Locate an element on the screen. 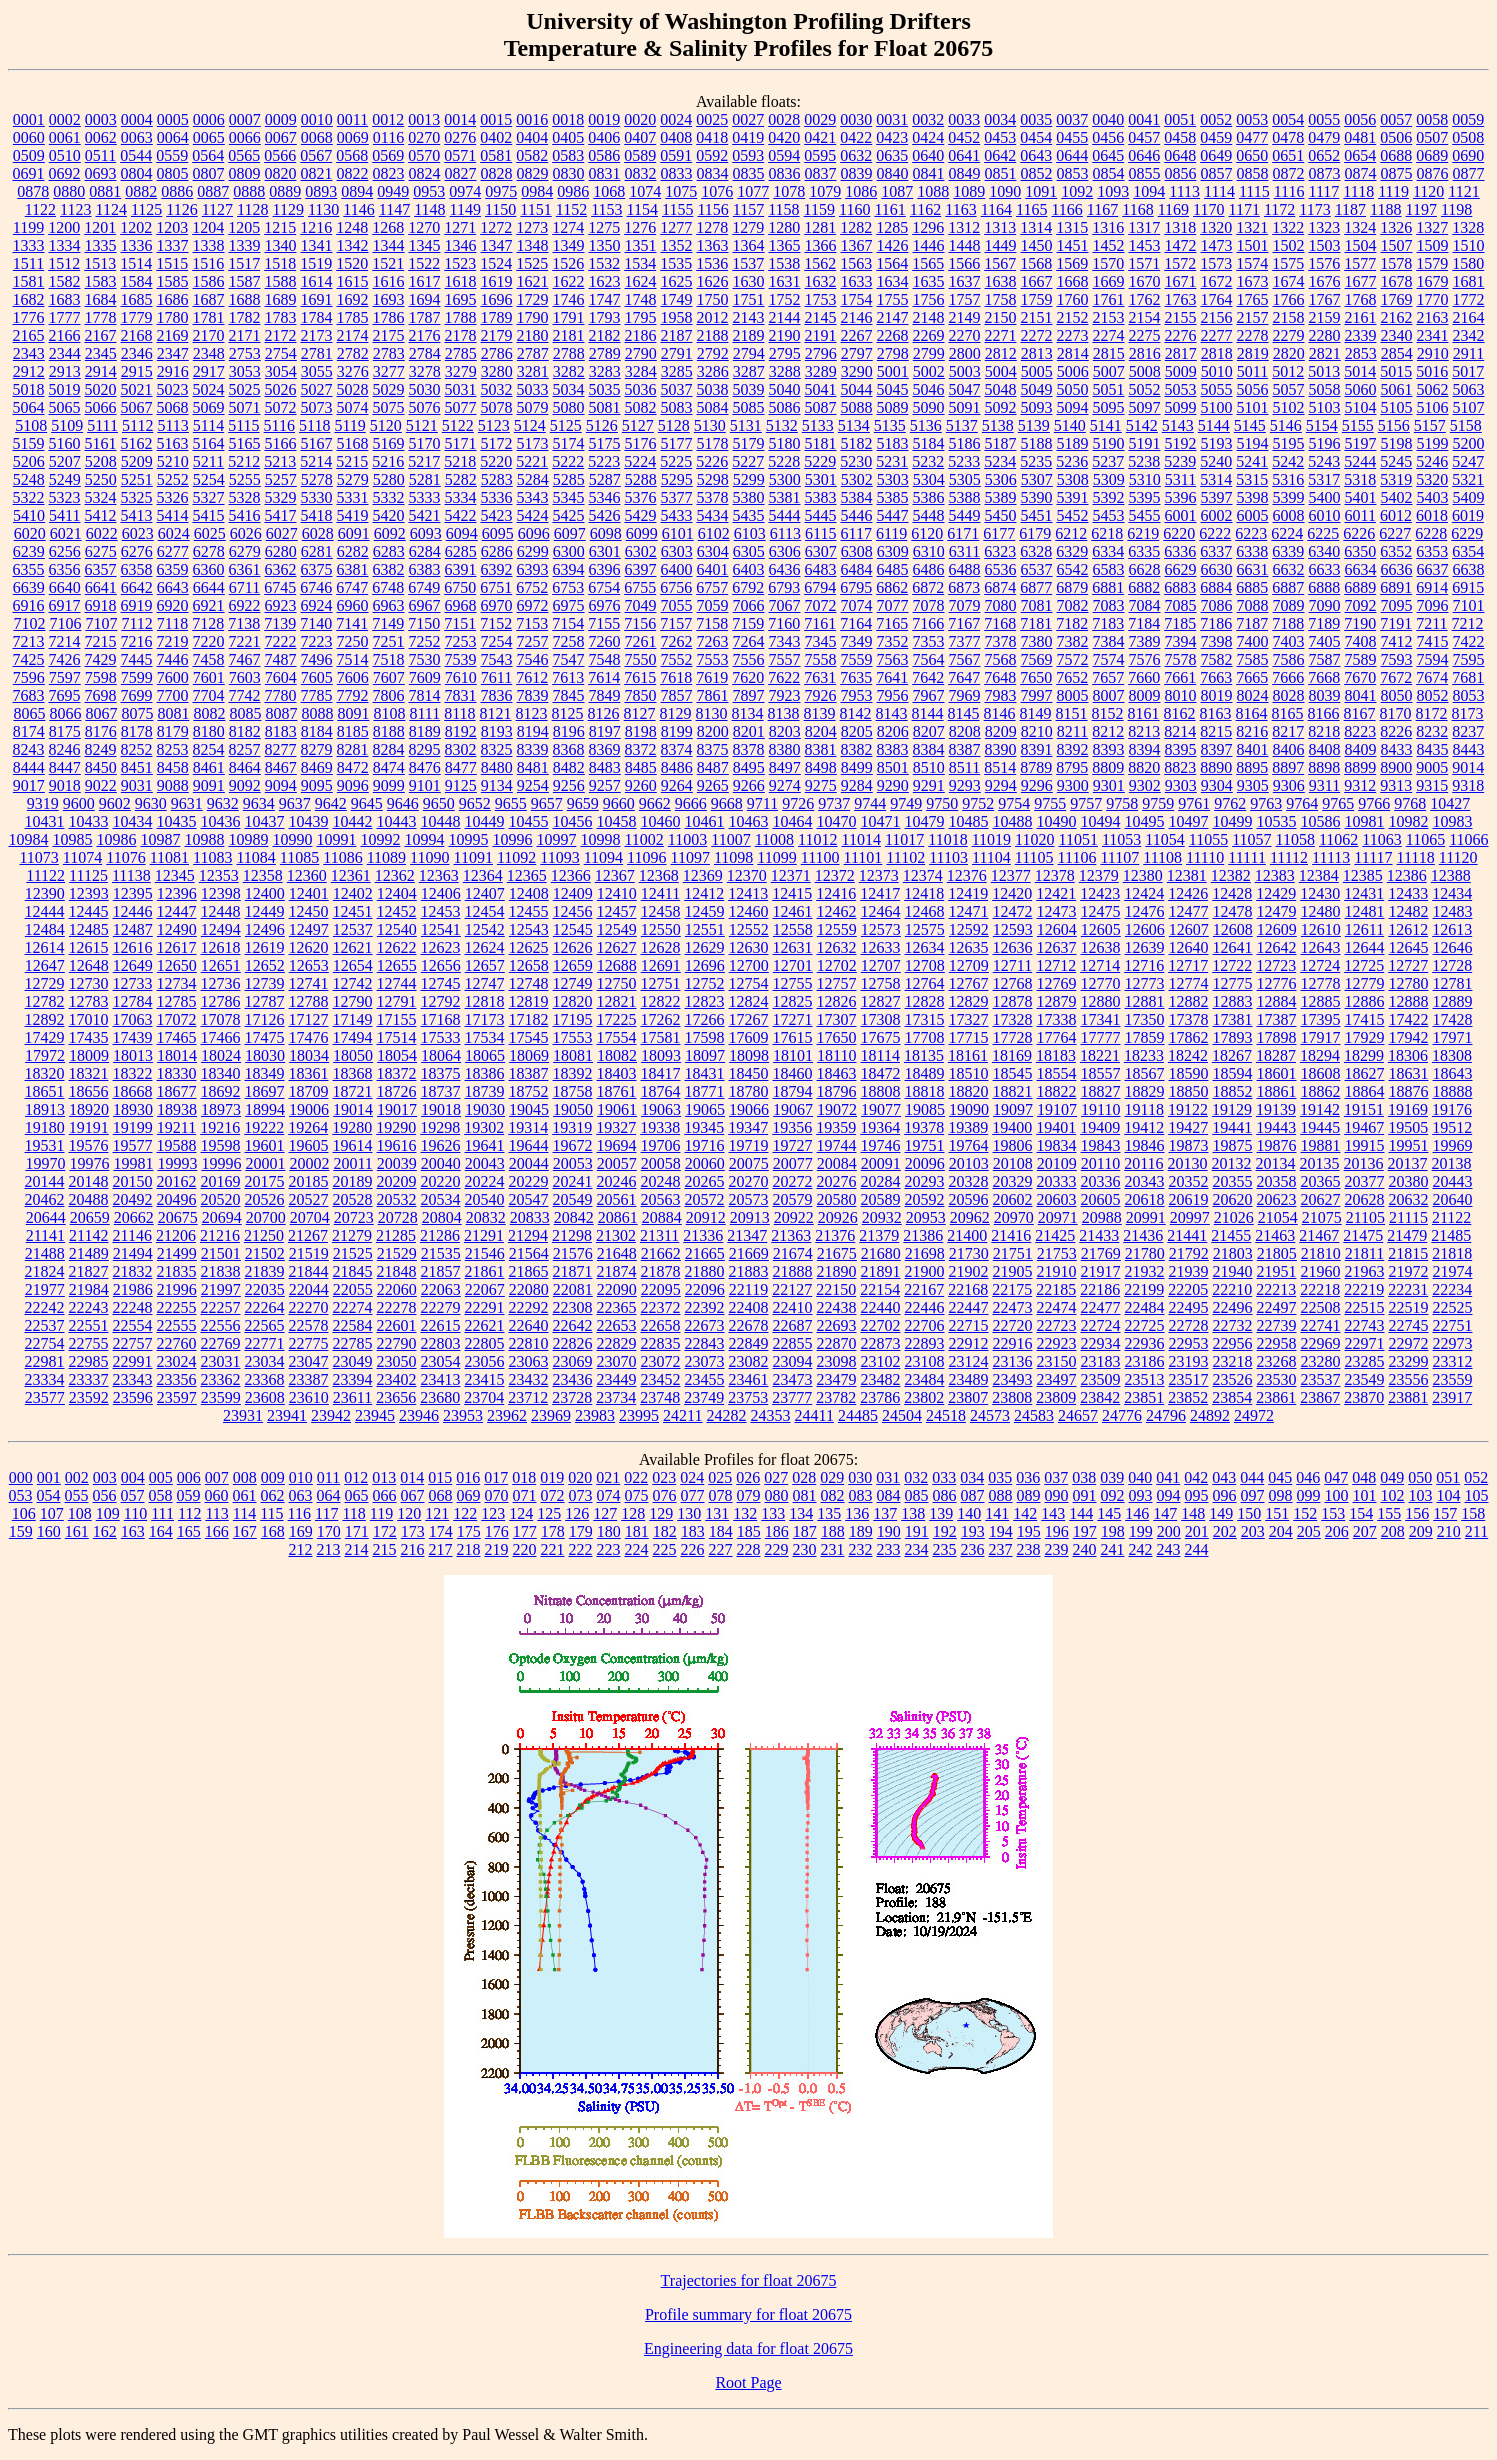 The image size is (1497, 2460). 2270 is located at coordinates (965, 335).